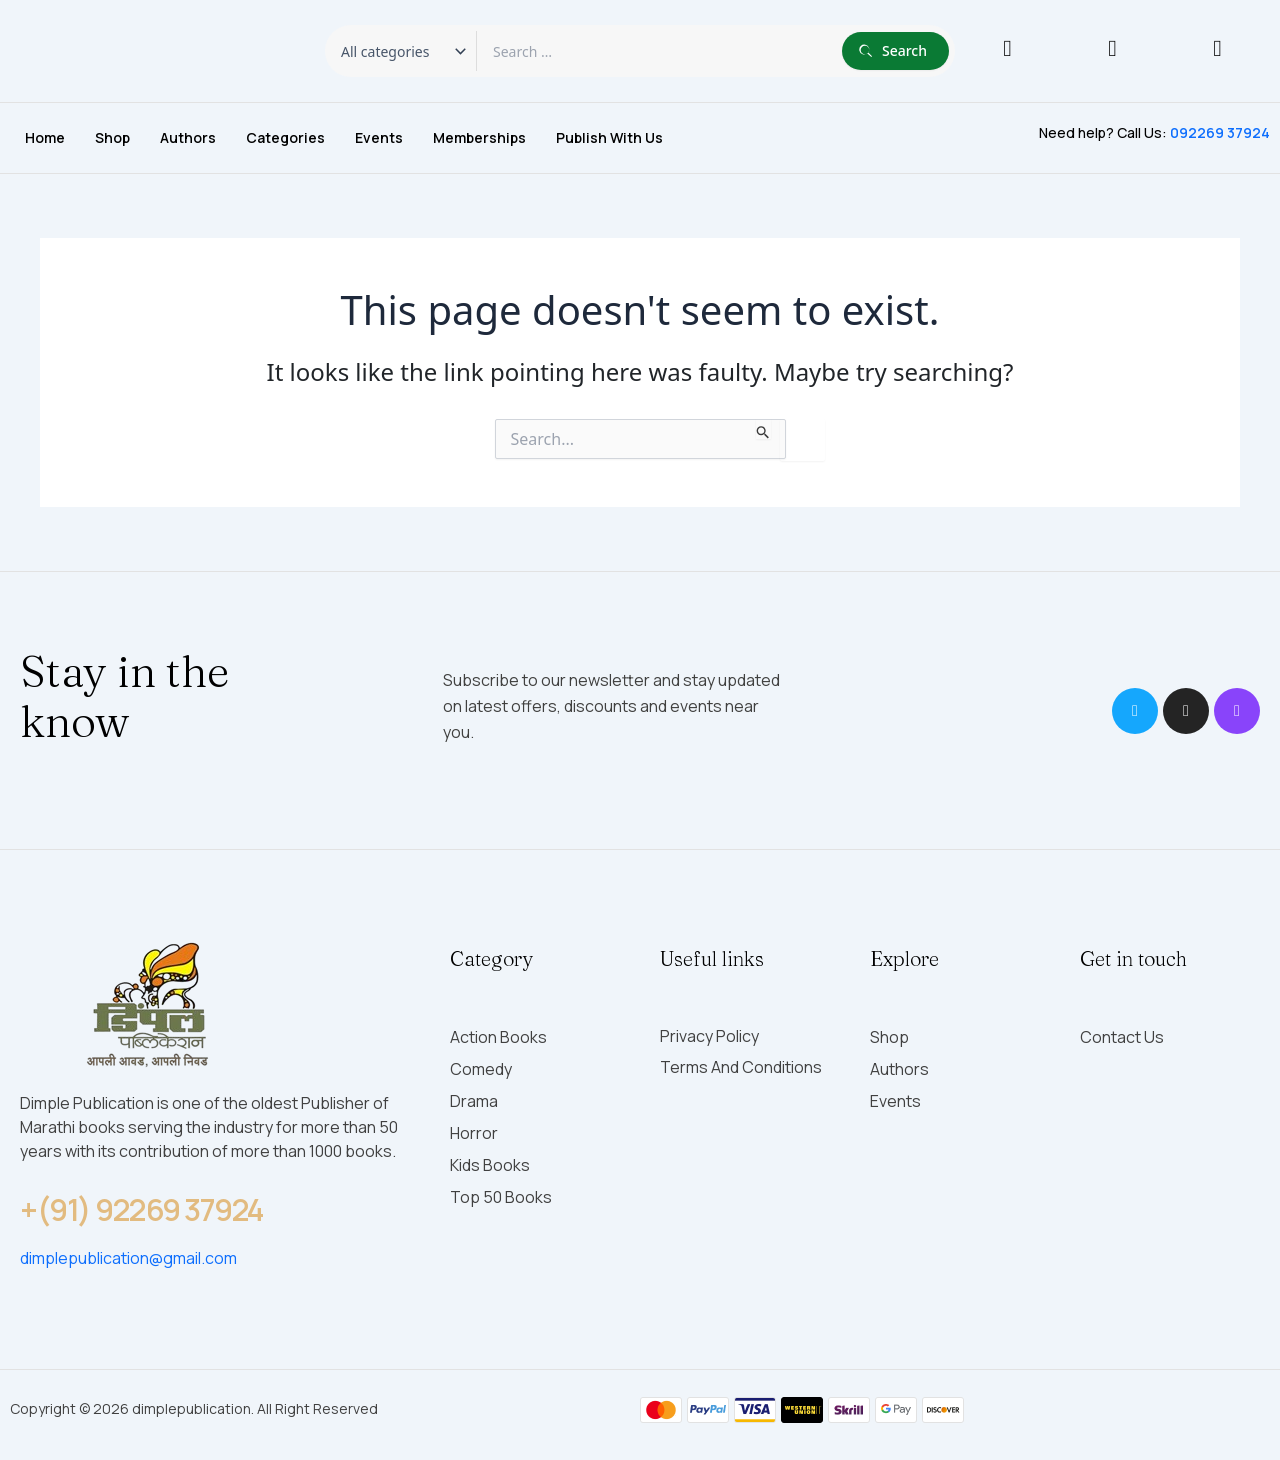 This screenshot has height=1460, width=1280. I want to click on Authors, so click(188, 137).